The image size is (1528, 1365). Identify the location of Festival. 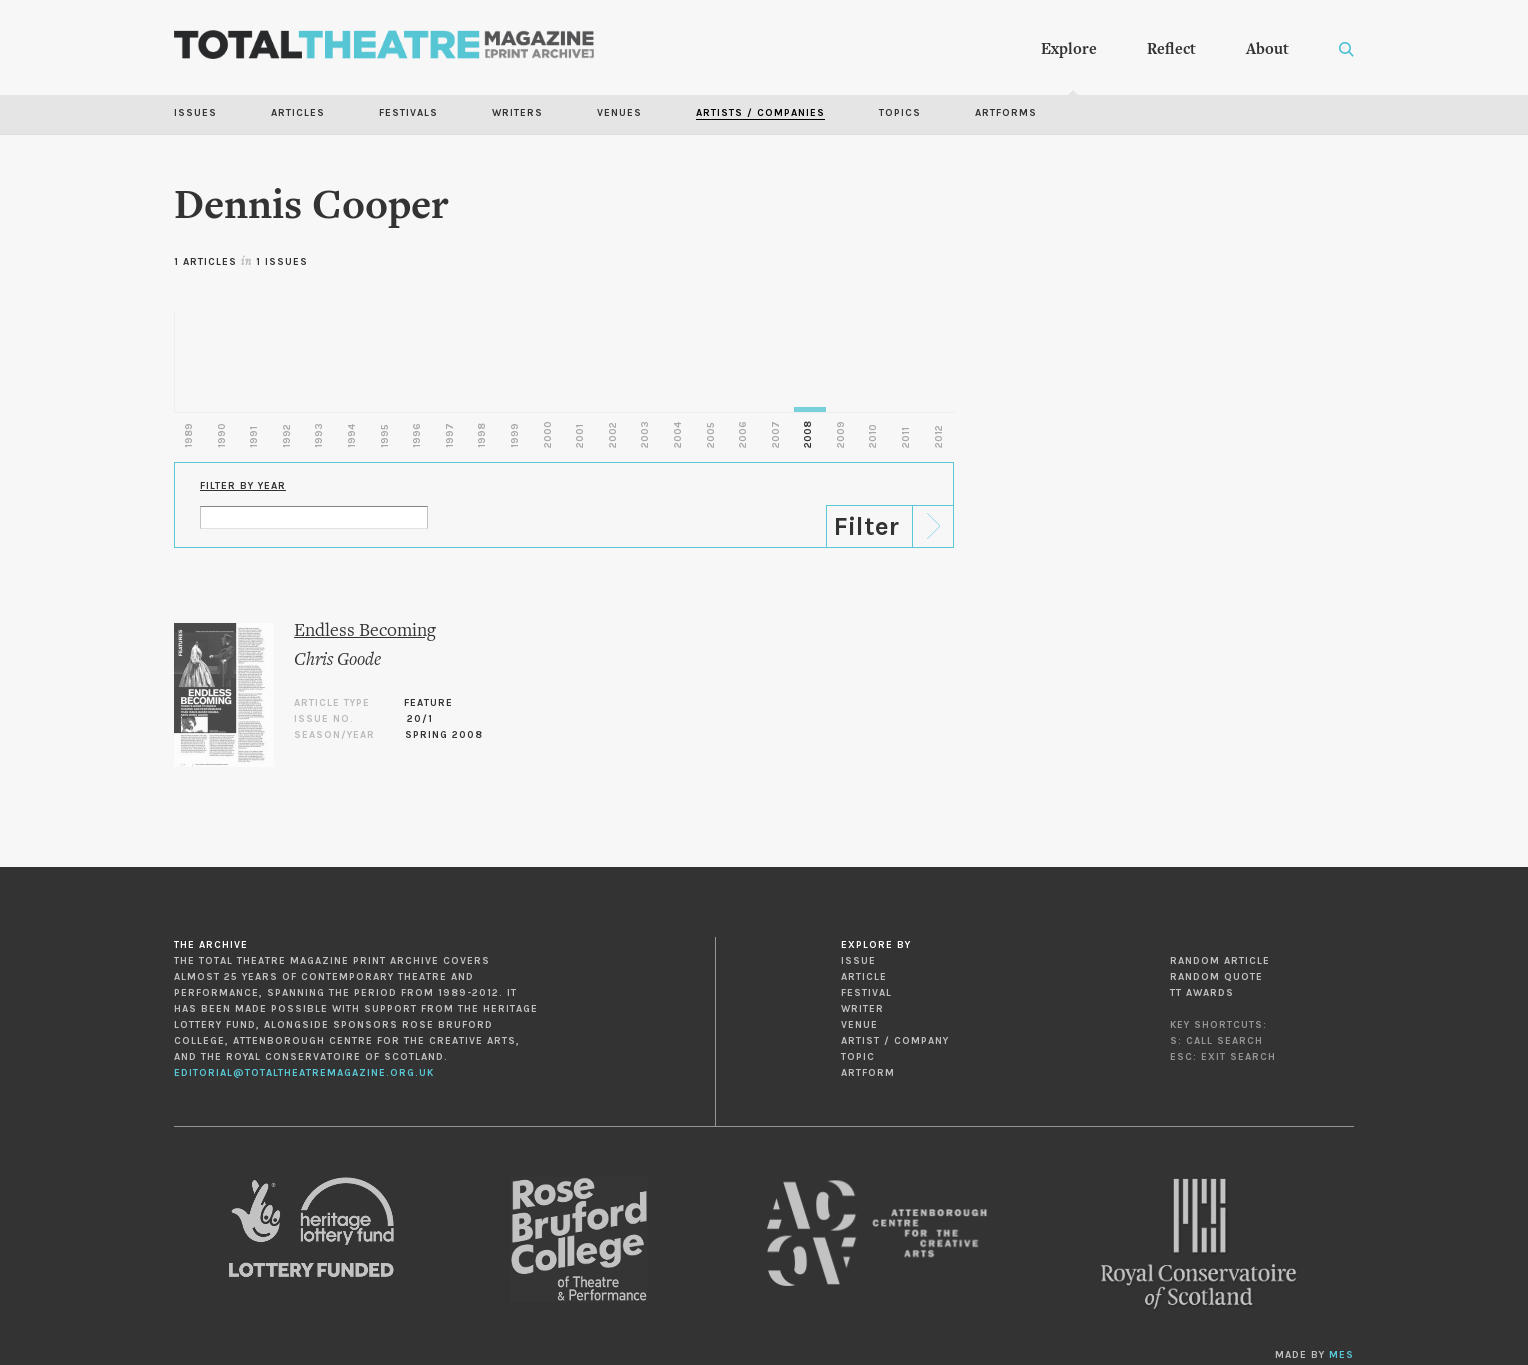
(866, 993).